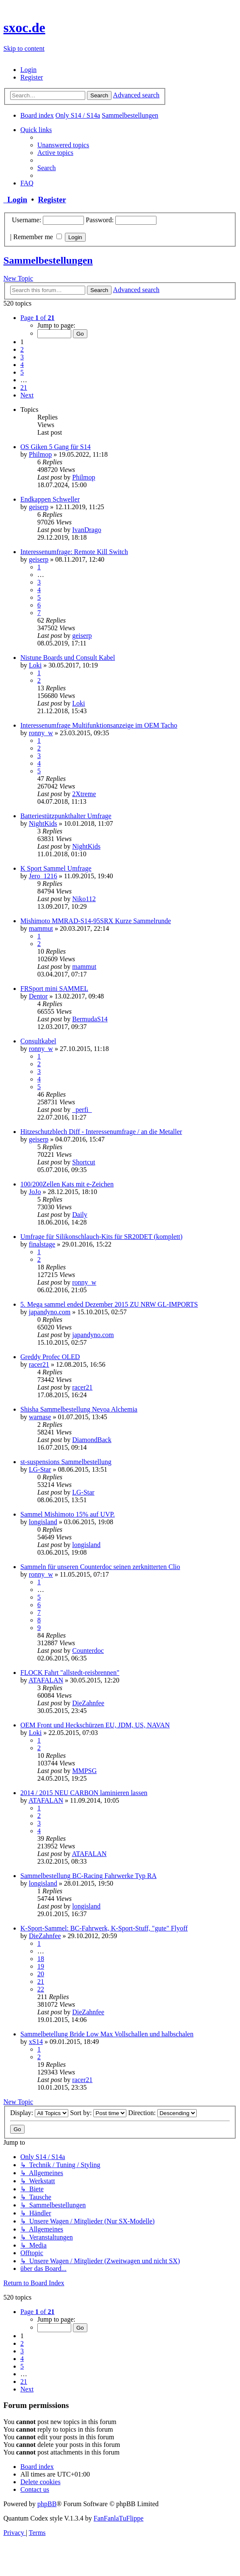  I want to click on Consultkabel, so click(38, 1041).